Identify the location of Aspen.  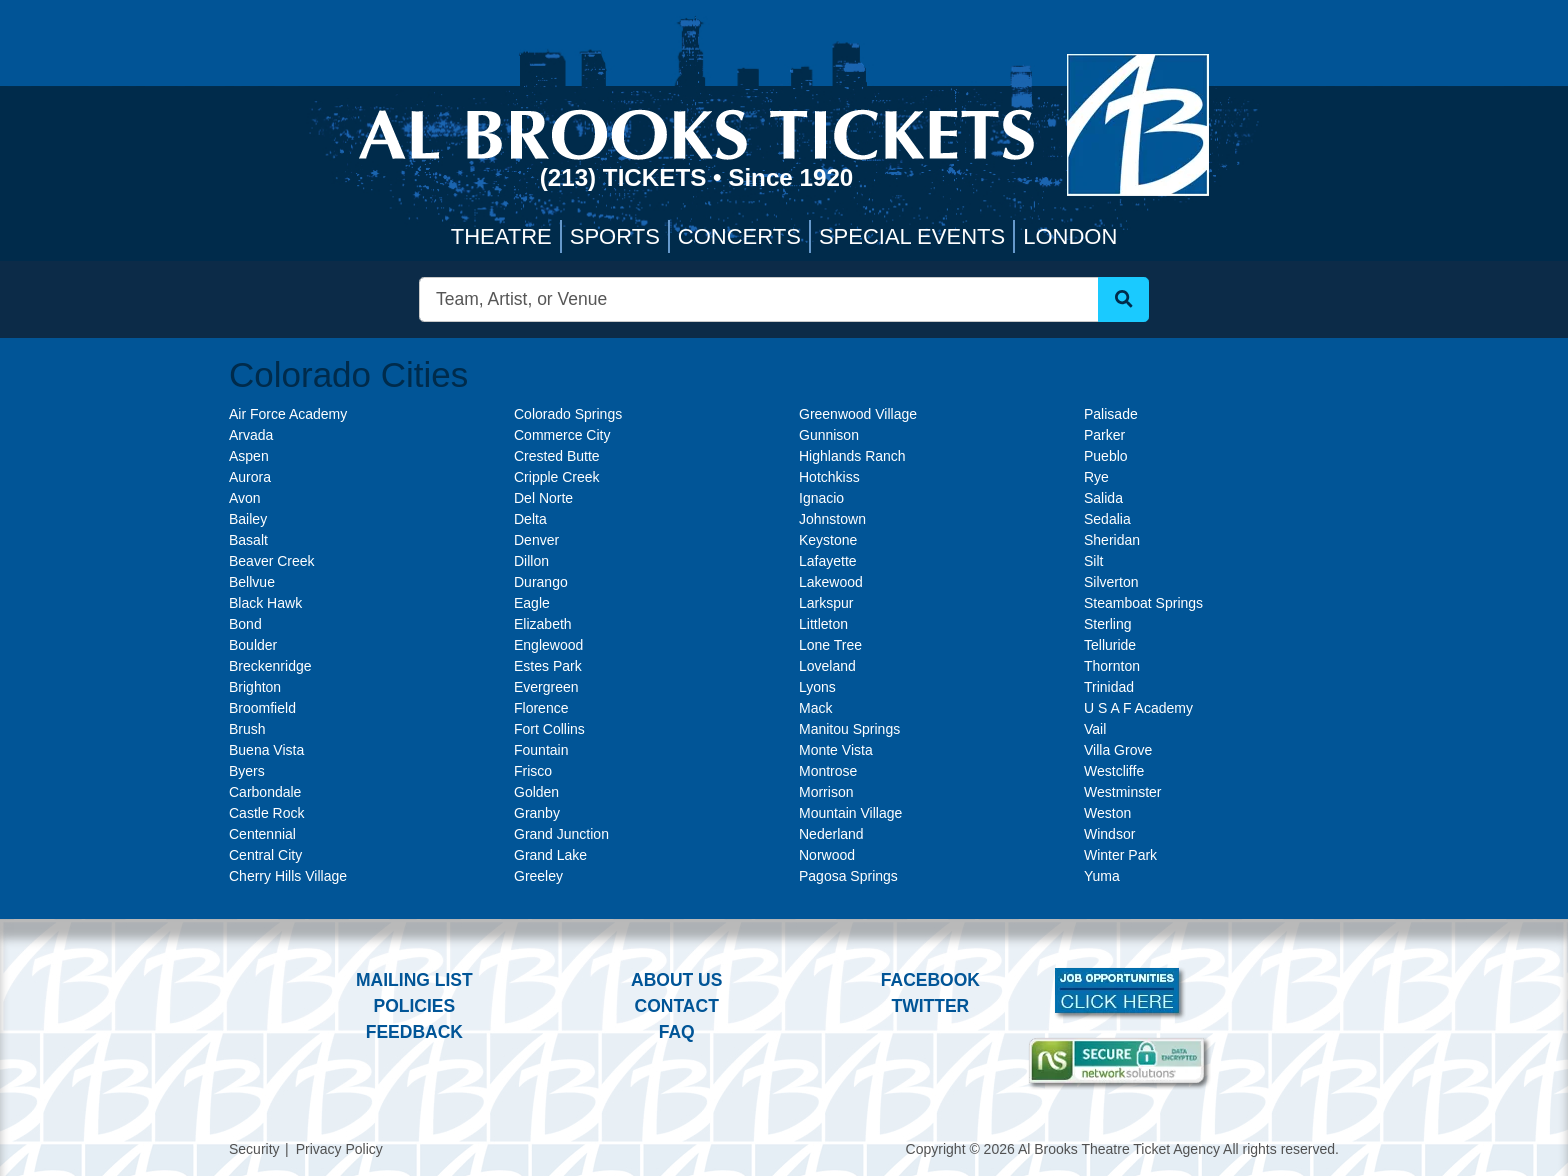
(249, 456).